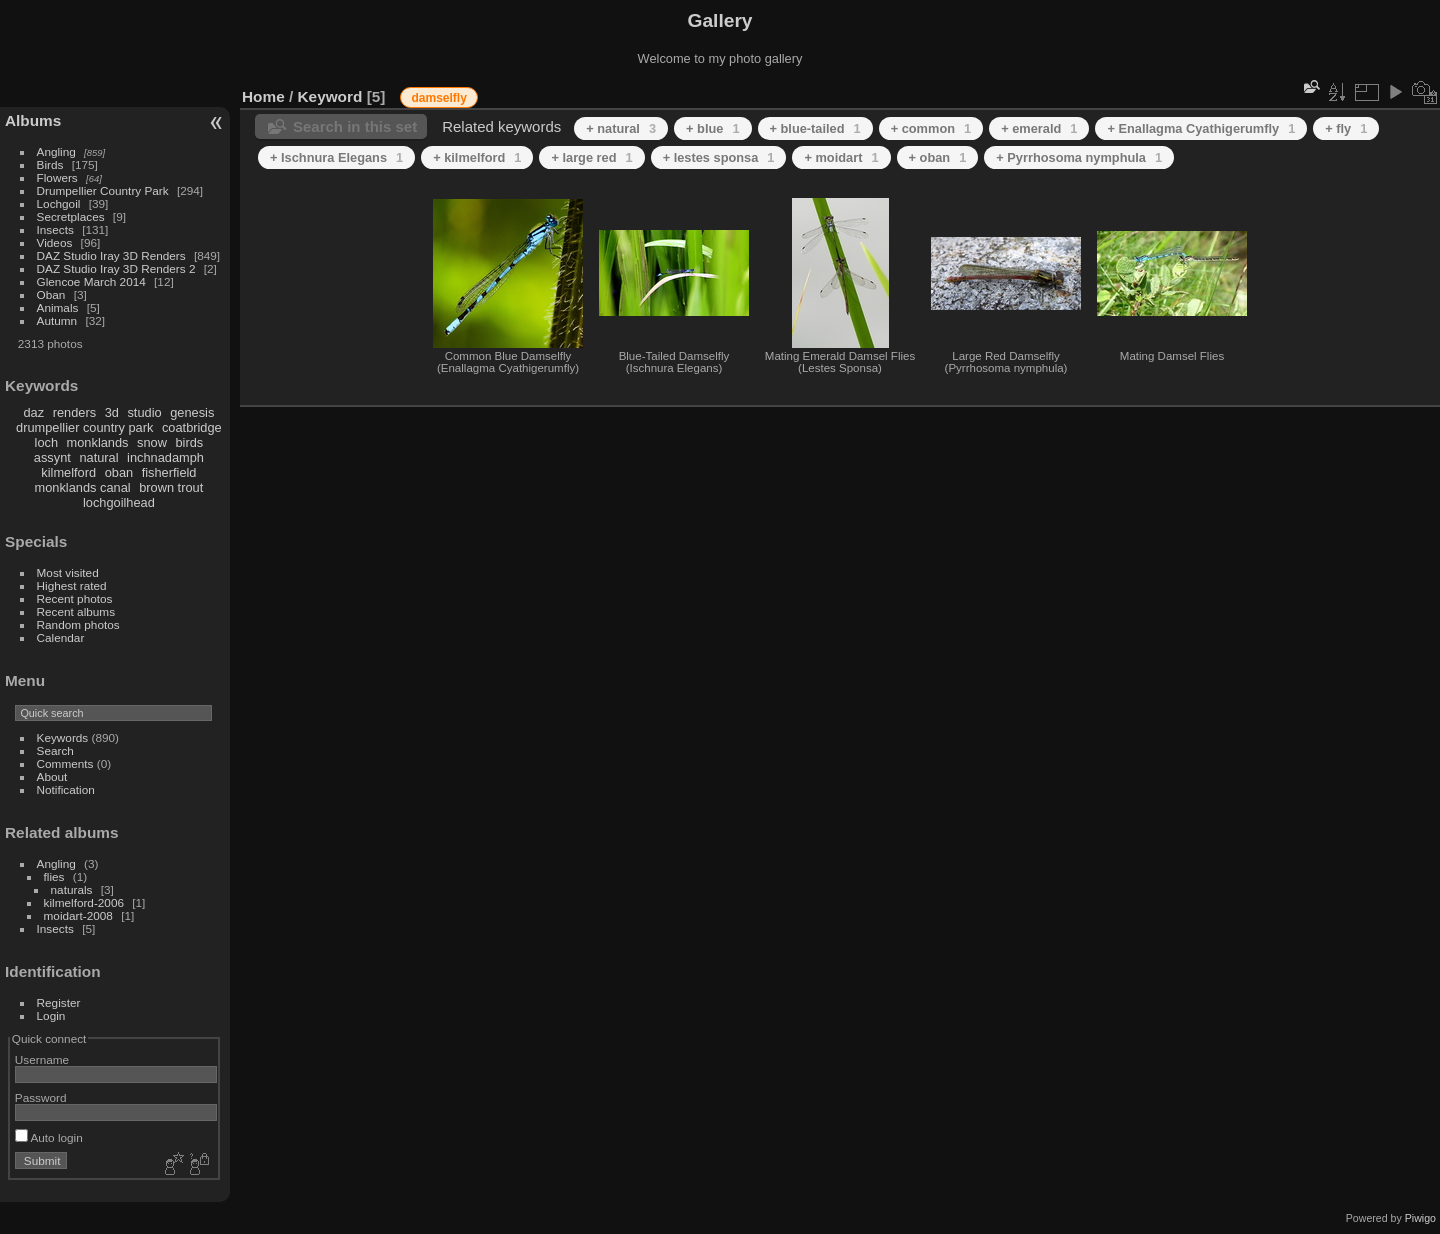  What do you see at coordinates (263, 96) in the screenshot?
I see `Home` at bounding box center [263, 96].